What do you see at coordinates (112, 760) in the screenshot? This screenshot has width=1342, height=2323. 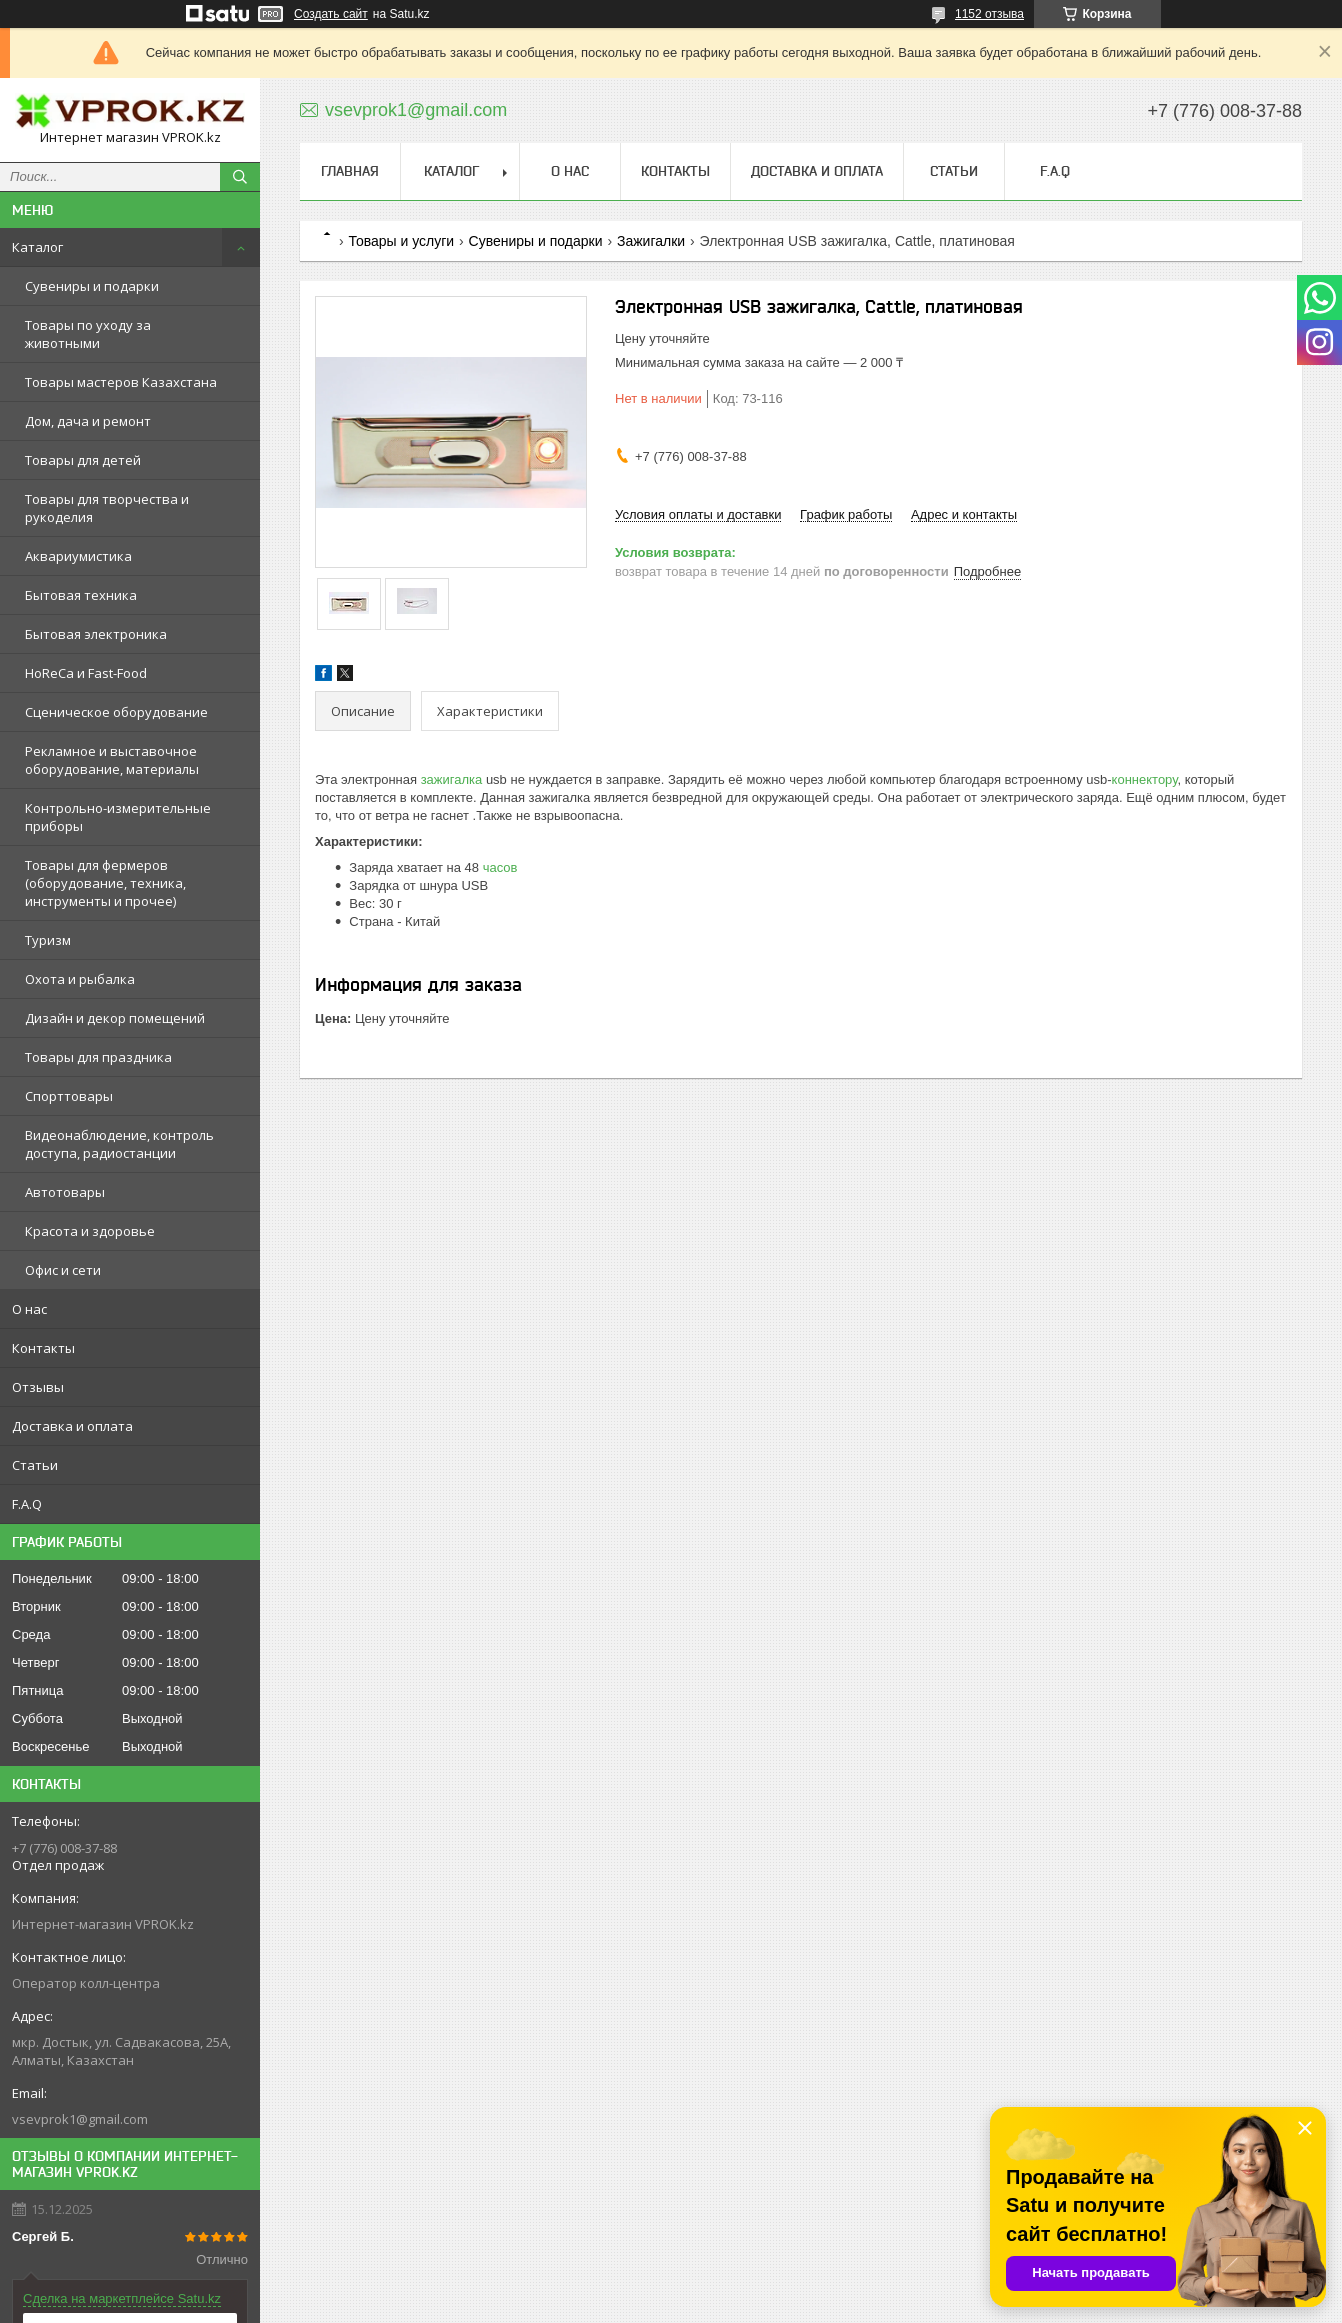 I see `Рекламное и выставочное оборудование, материалы` at bounding box center [112, 760].